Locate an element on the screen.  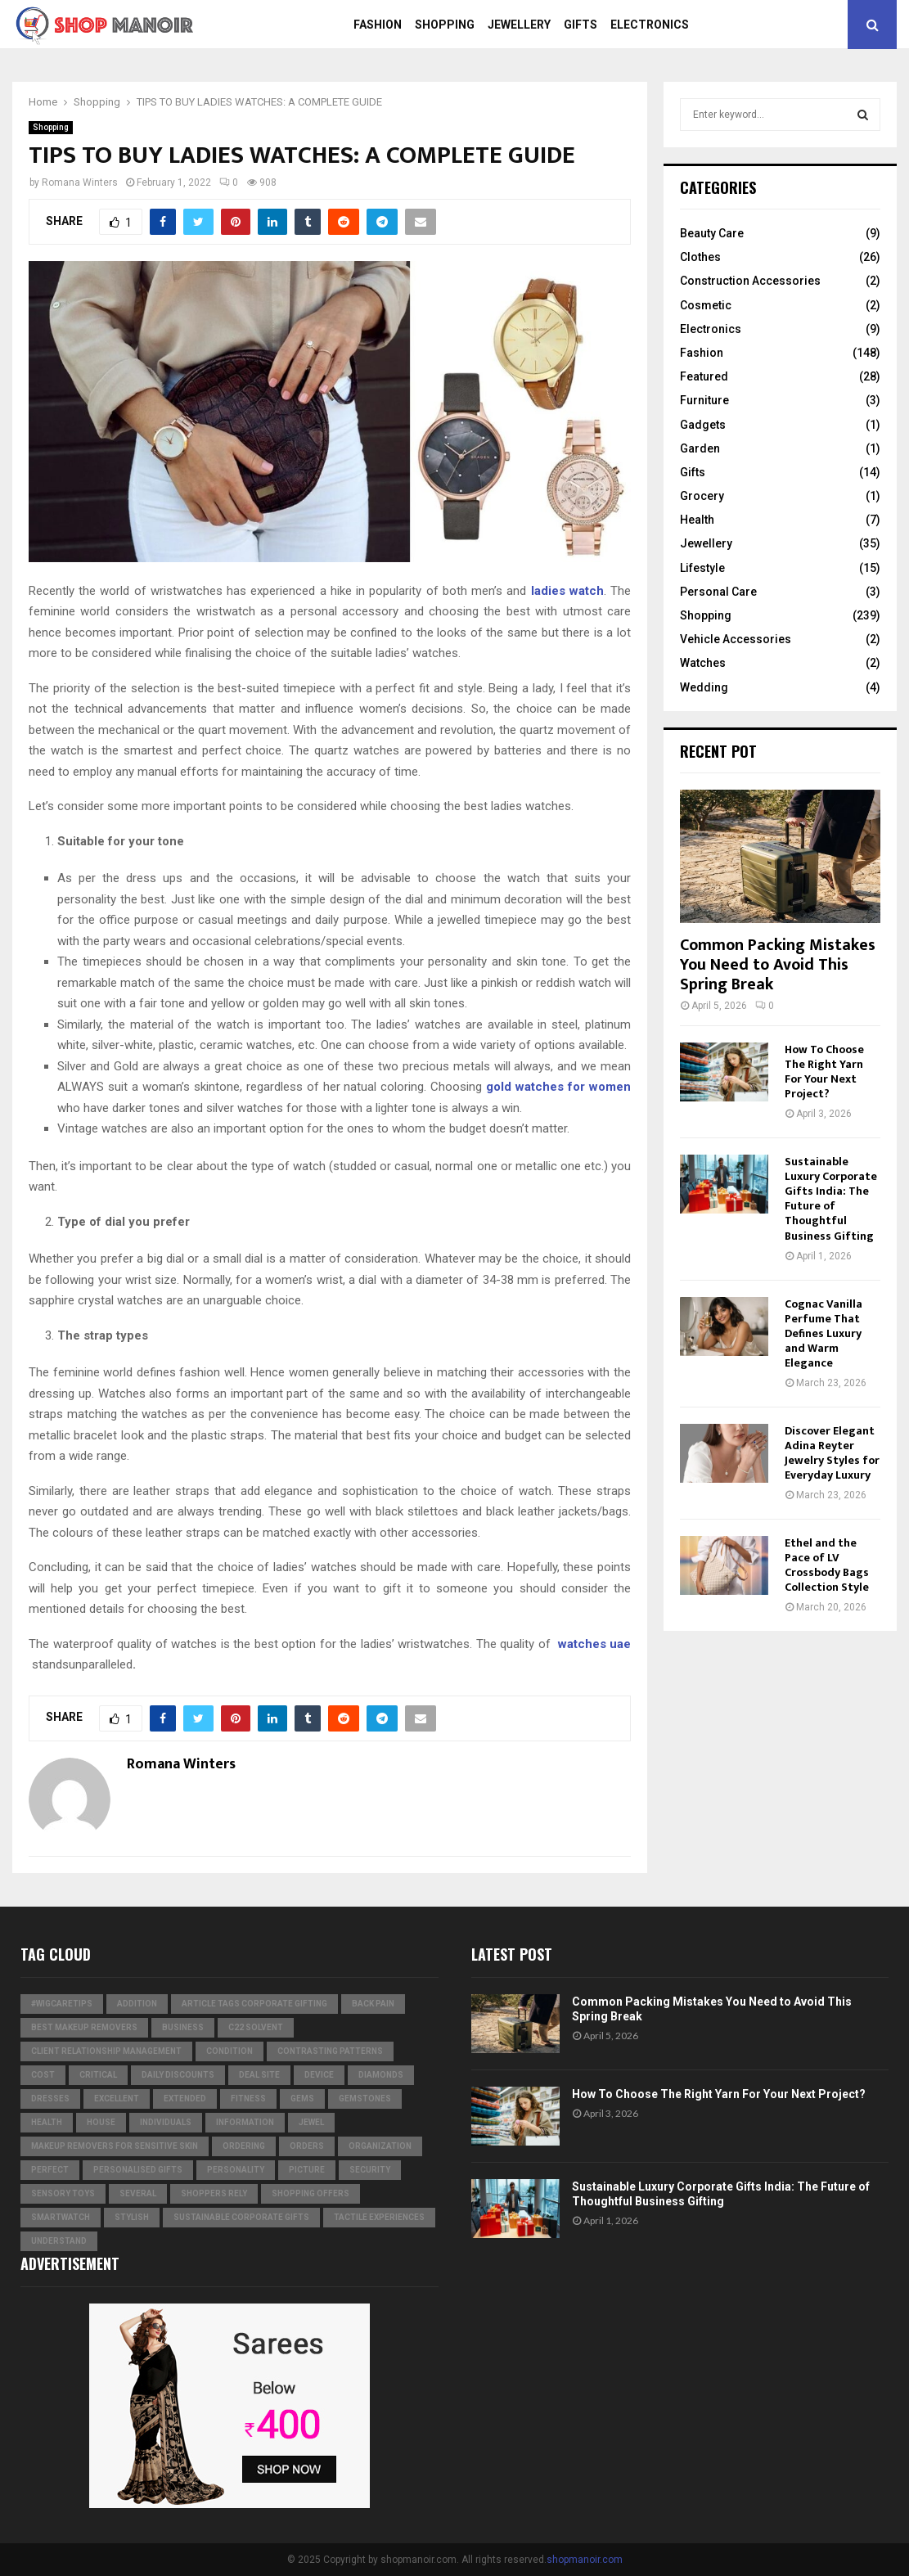
Ethel and the Pace of LV Crossbody Bags Collection Style is located at coordinates (827, 1564).